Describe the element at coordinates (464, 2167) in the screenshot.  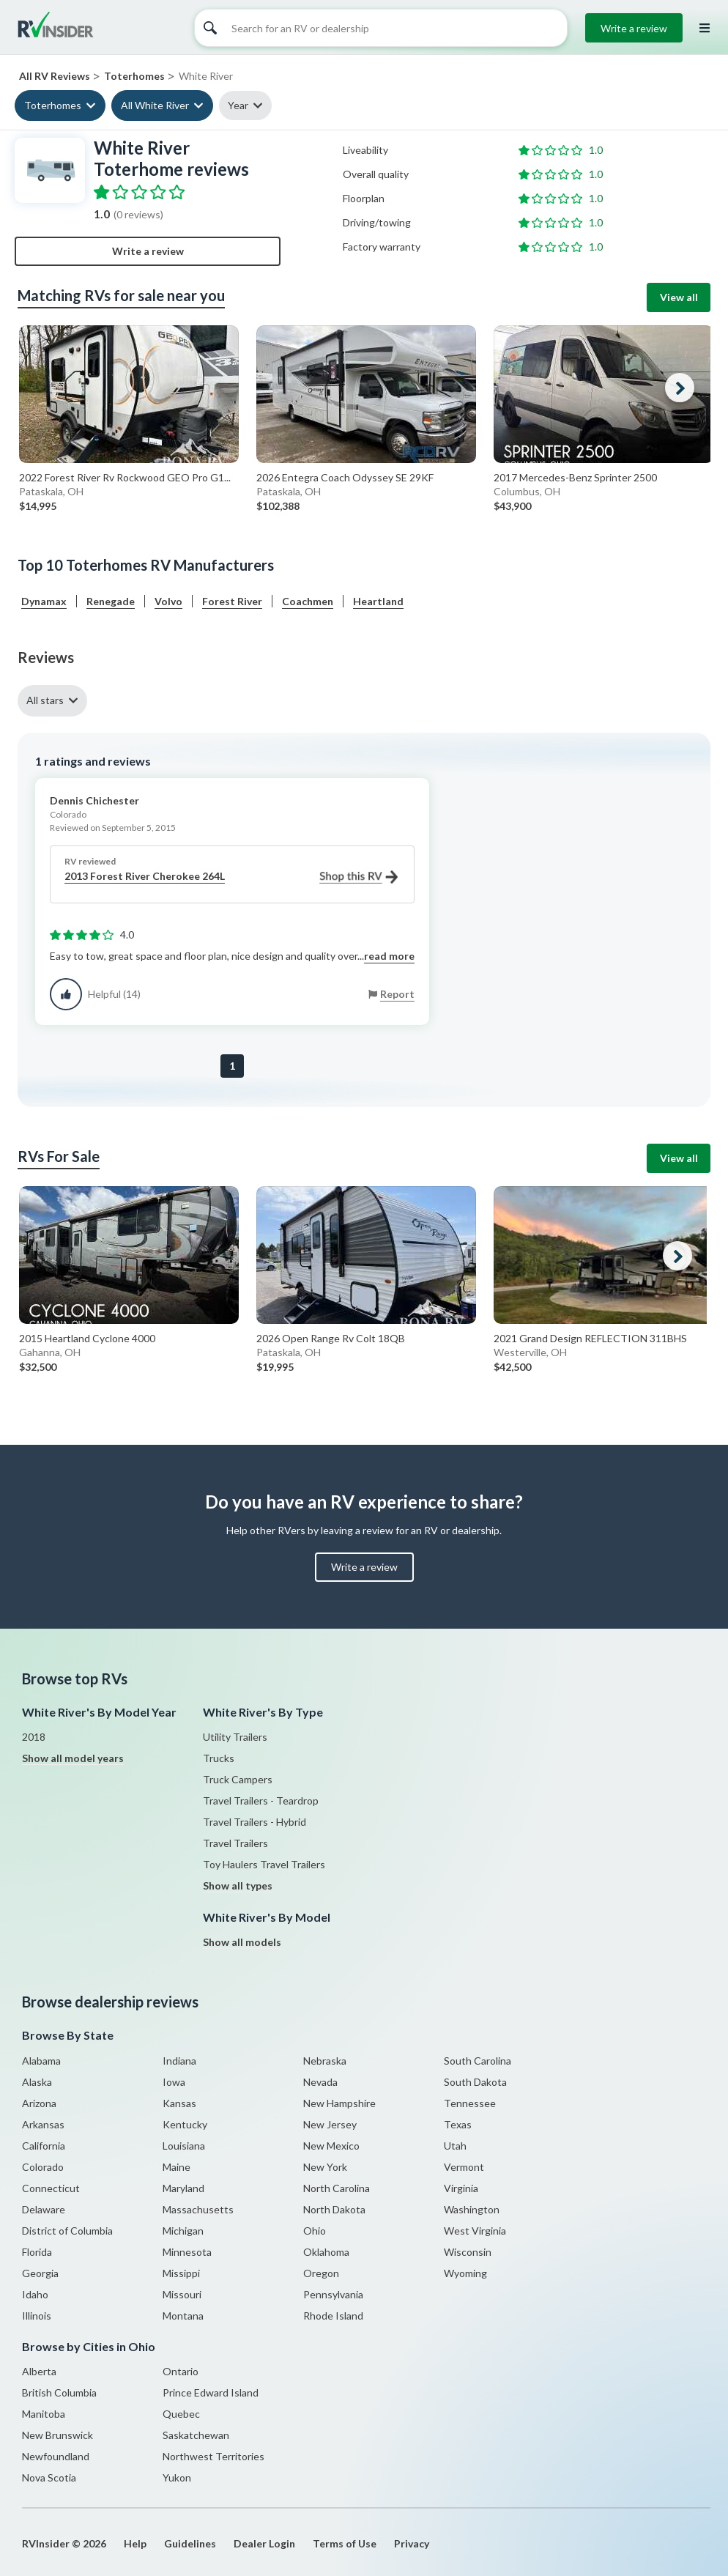
I see `Vermont` at that location.